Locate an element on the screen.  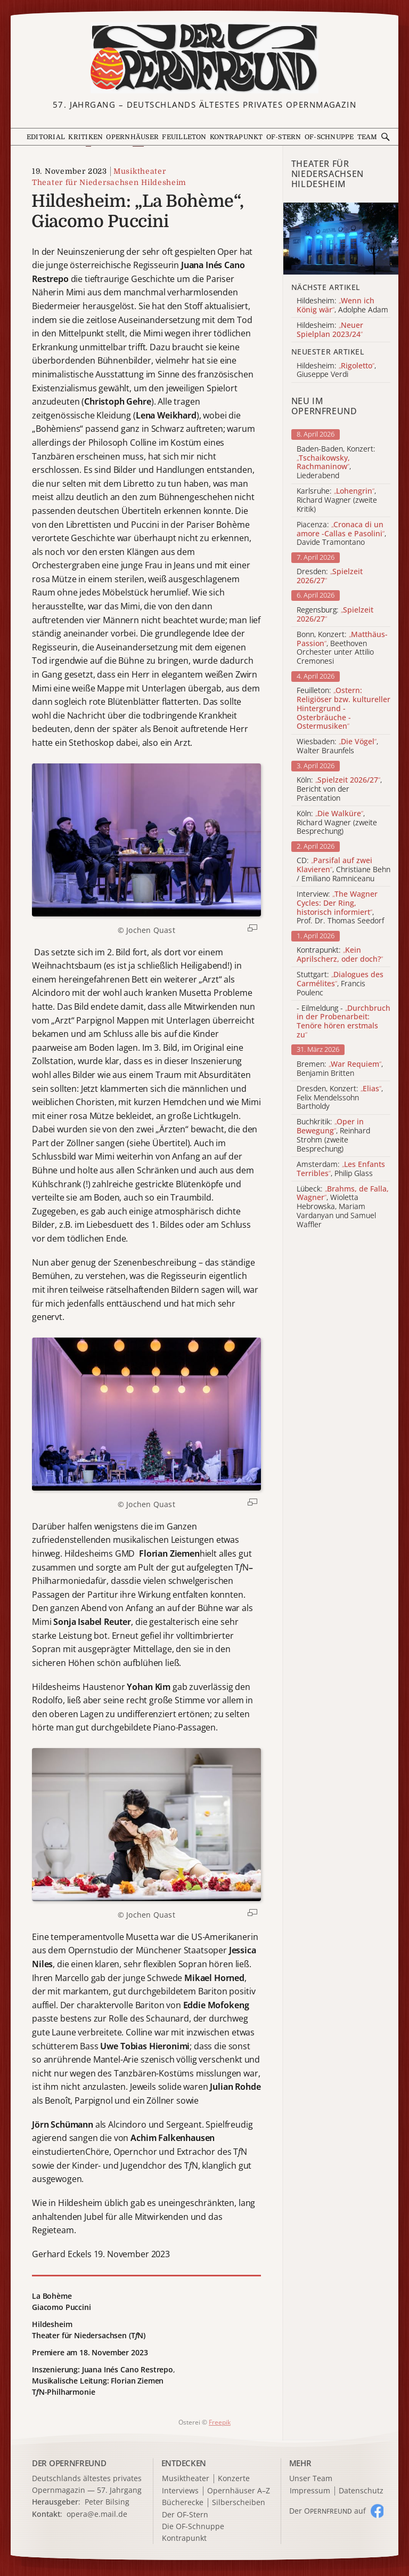
Silberscheiben is located at coordinates (238, 2502).